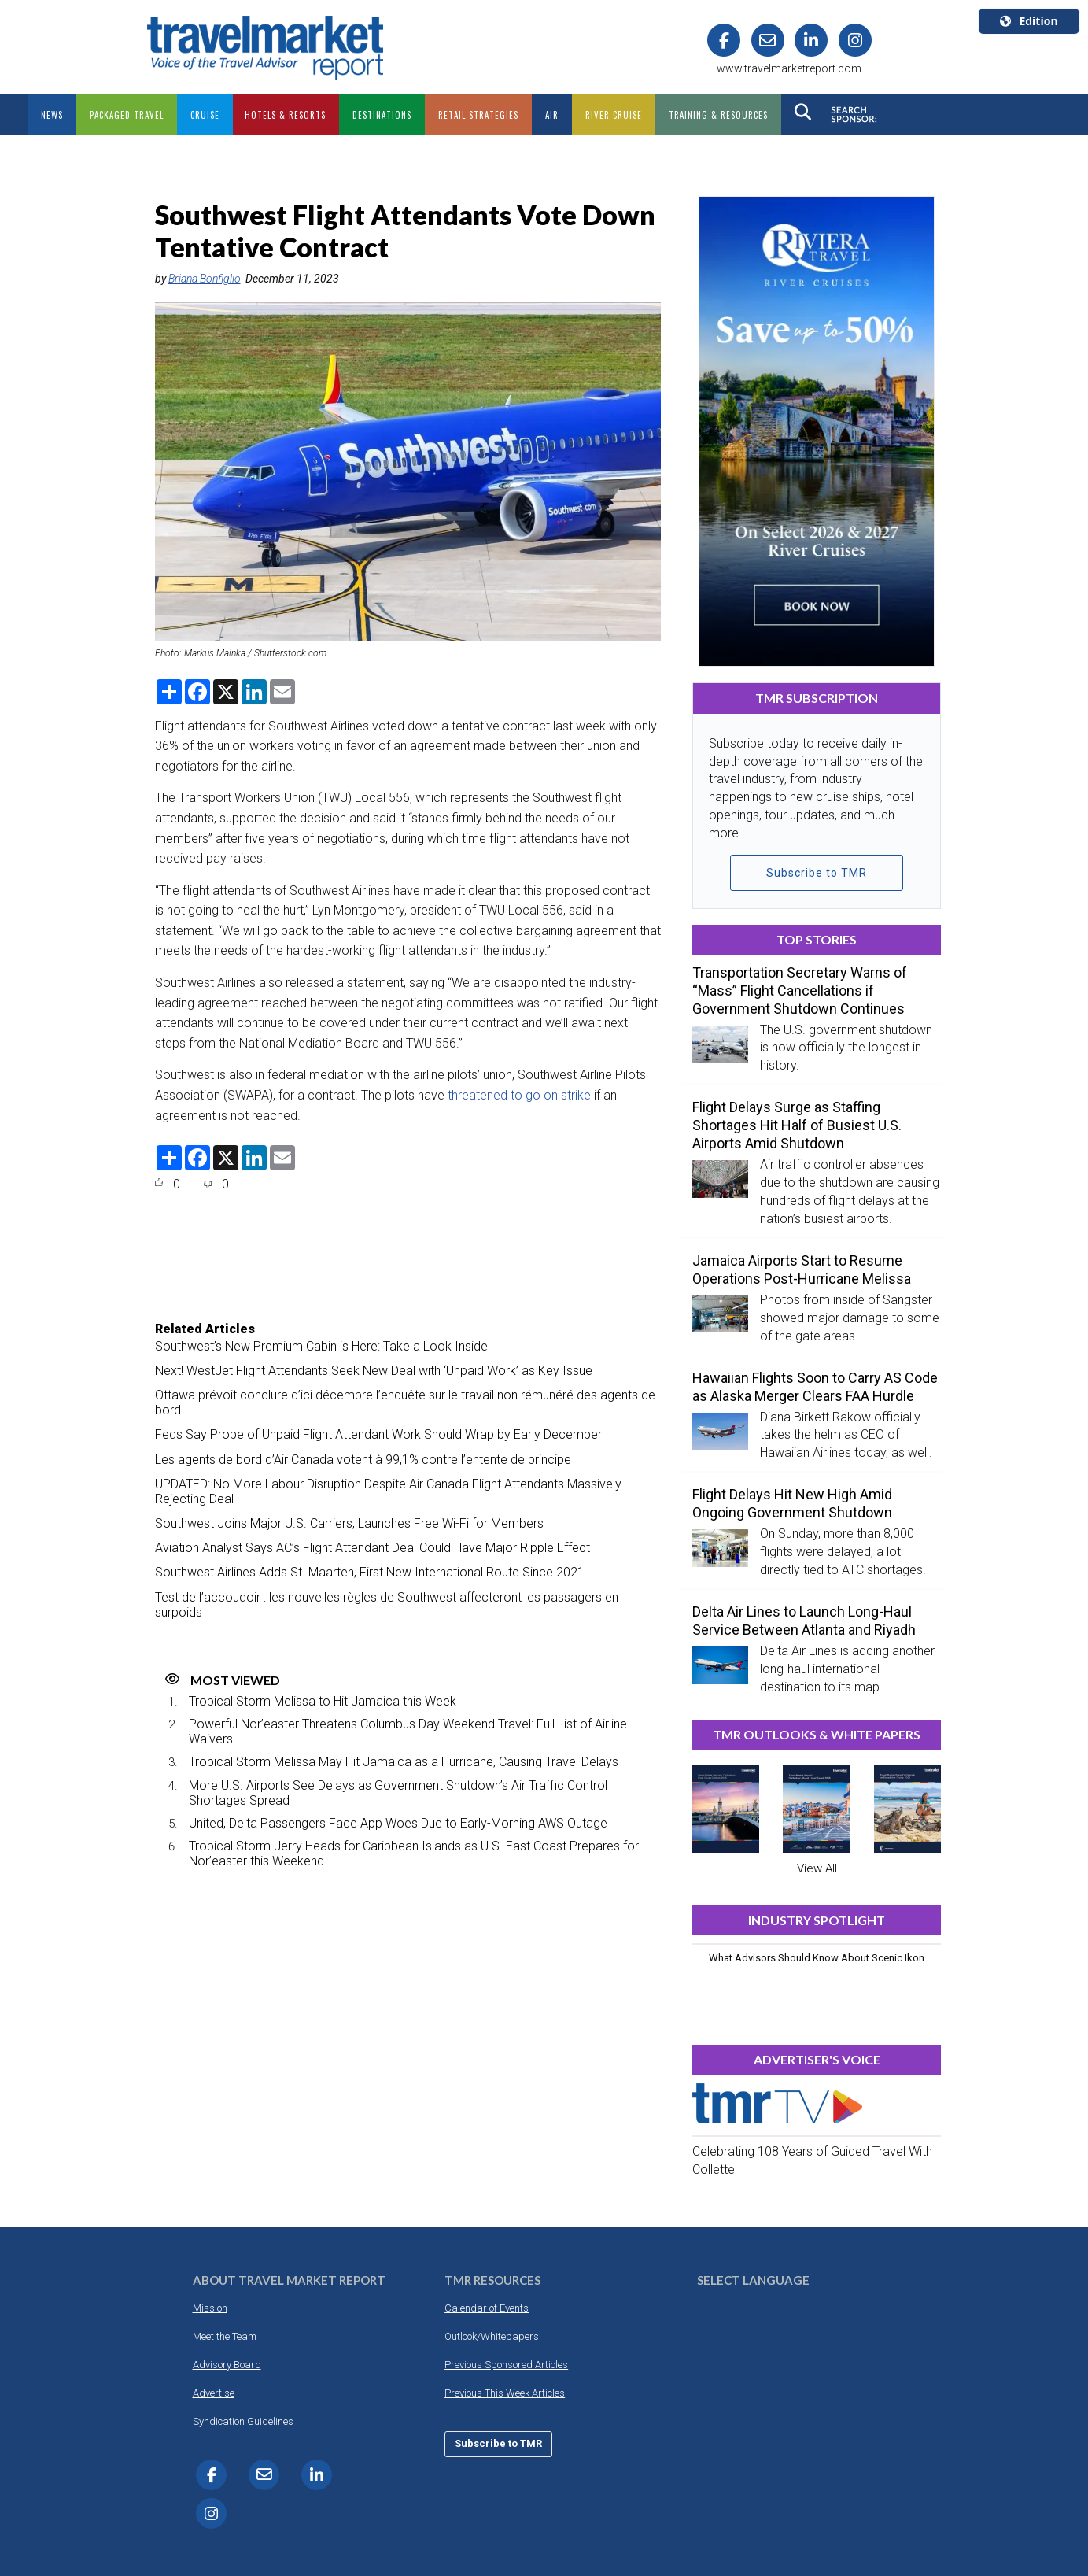 Image resolution: width=1088 pixels, height=2576 pixels. Describe the element at coordinates (504, 2393) in the screenshot. I see `Previous This Week Articles` at that location.